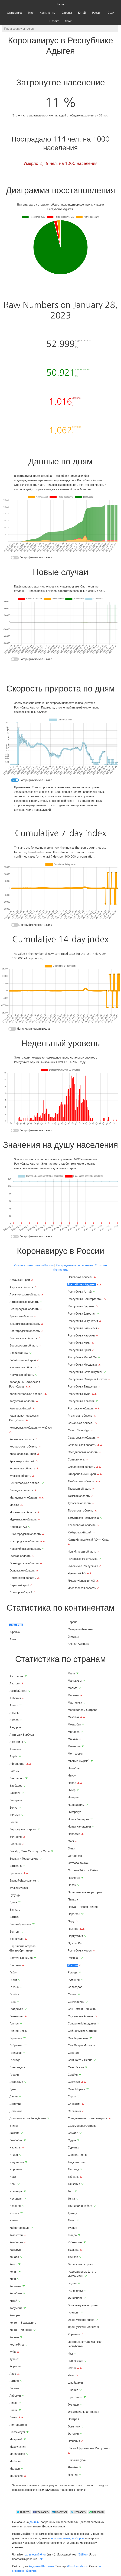 The height and width of the screenshot is (2576, 121). Describe the element at coordinates (82, 1357) in the screenshot. I see `Республика Марий Эл` at that location.